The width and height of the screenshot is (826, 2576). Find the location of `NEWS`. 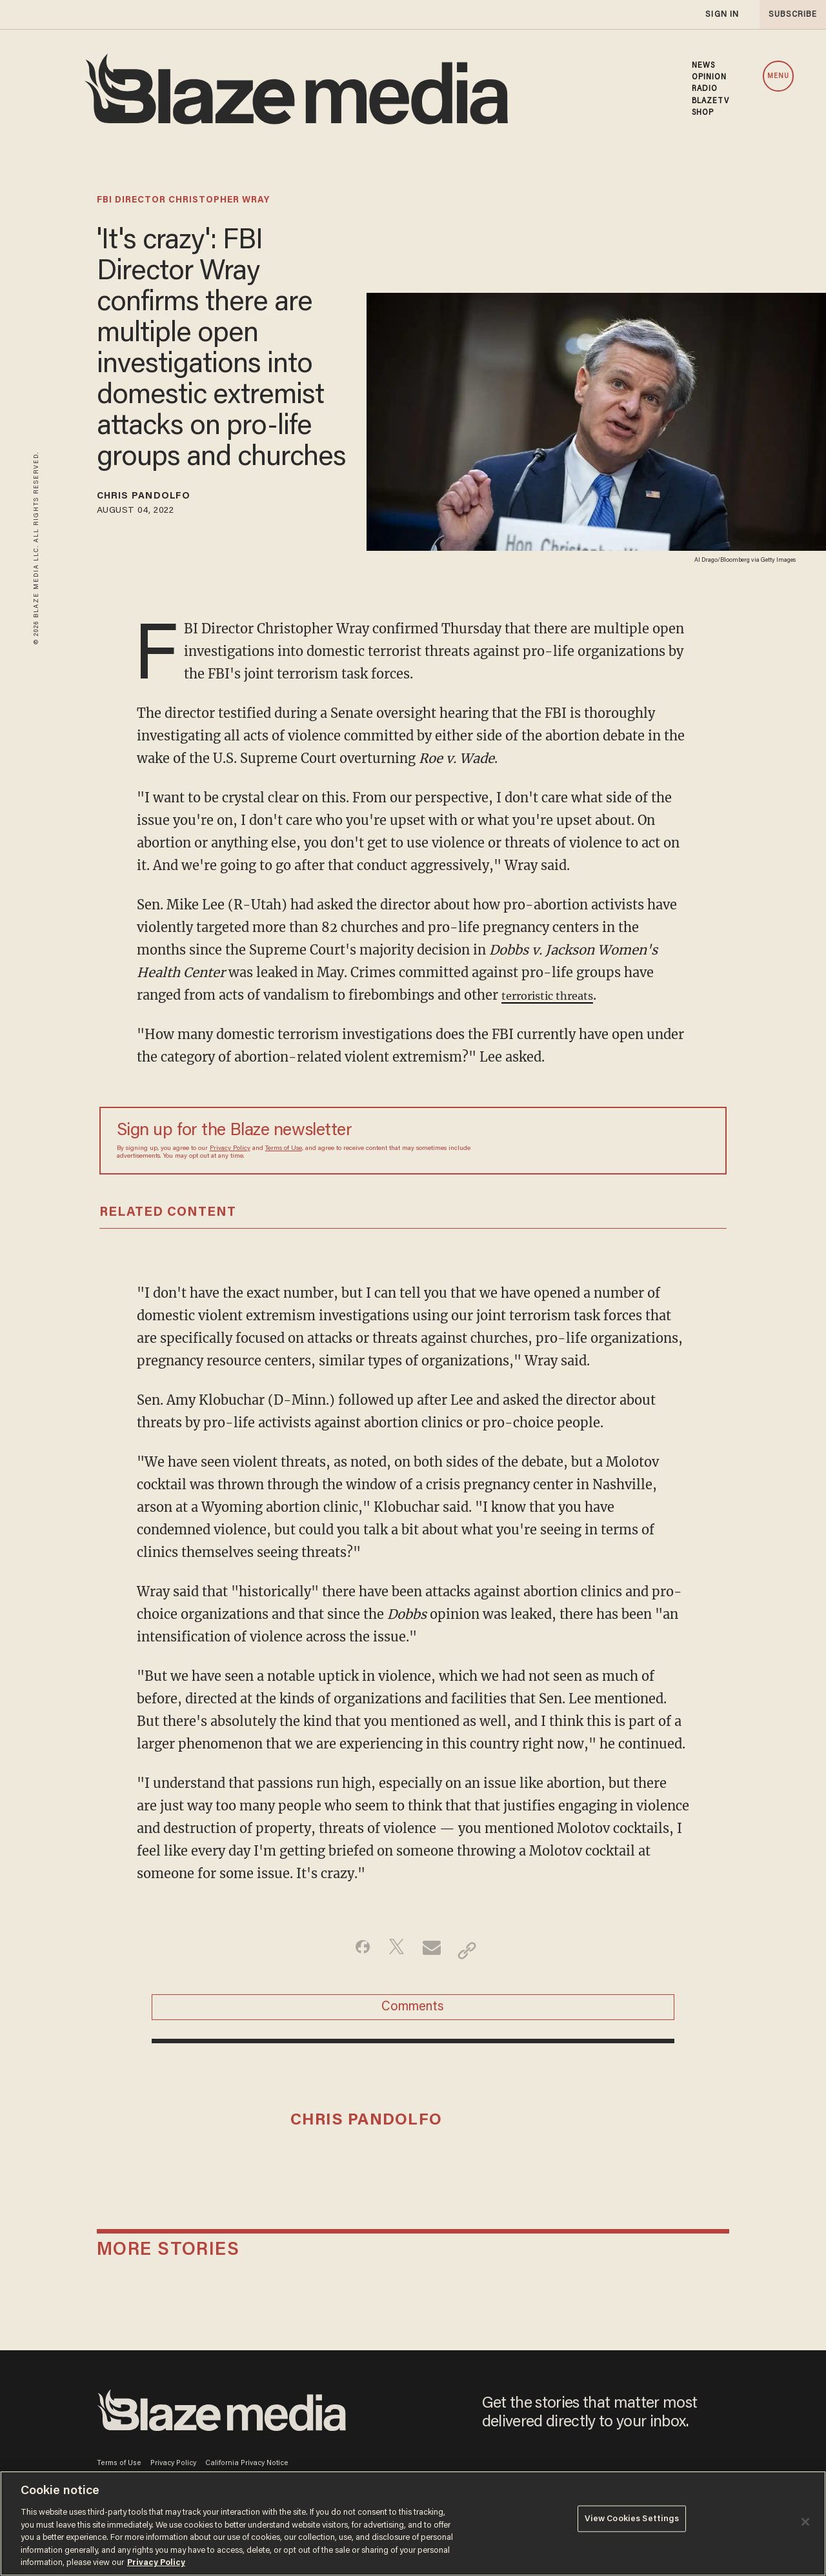

NEWS is located at coordinates (703, 66).